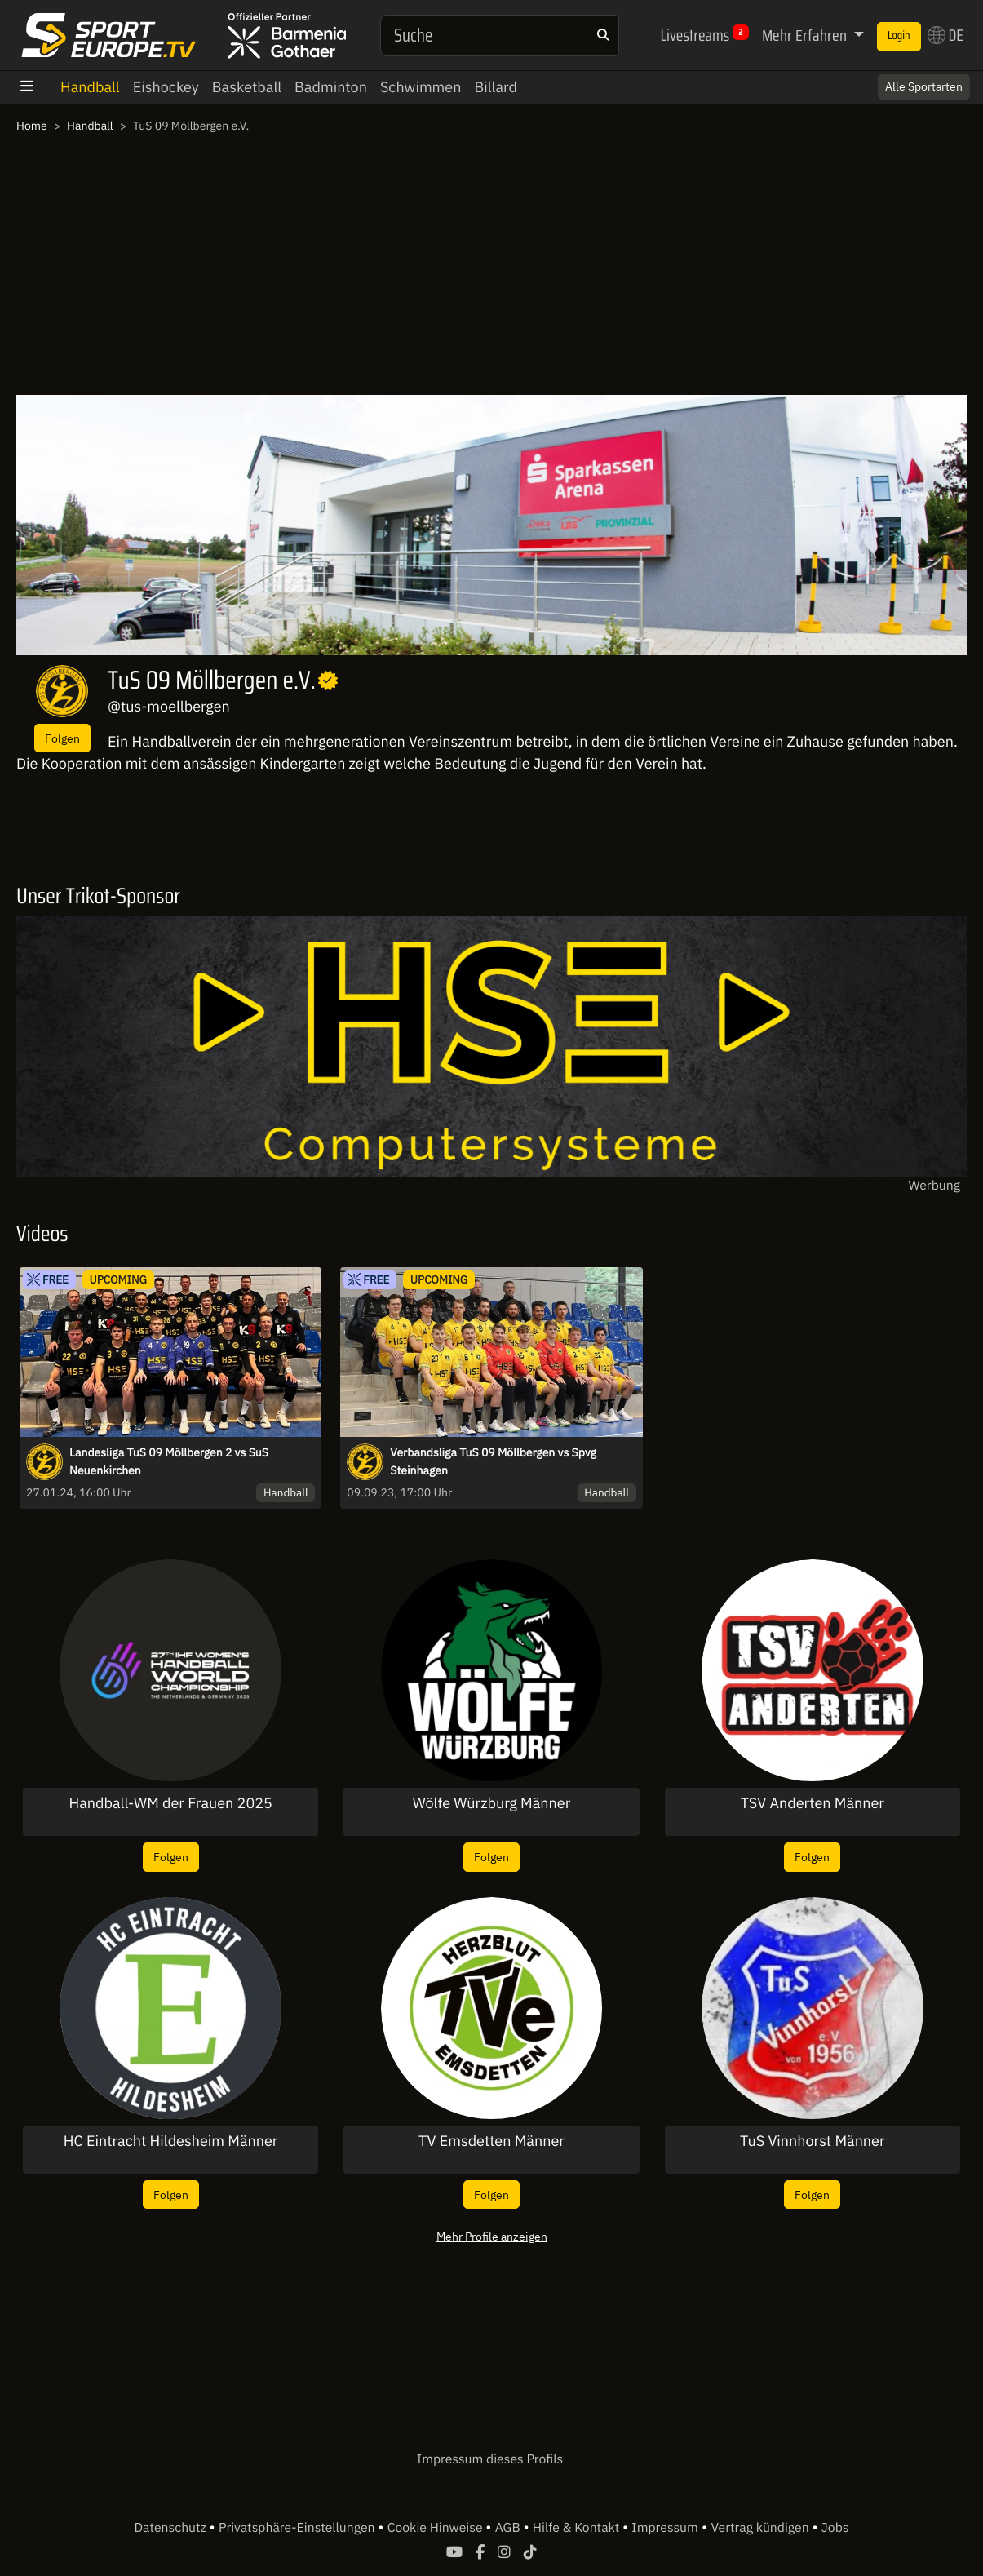 This screenshot has height=2576, width=983. What do you see at coordinates (246, 87) in the screenshot?
I see `Basketball` at bounding box center [246, 87].